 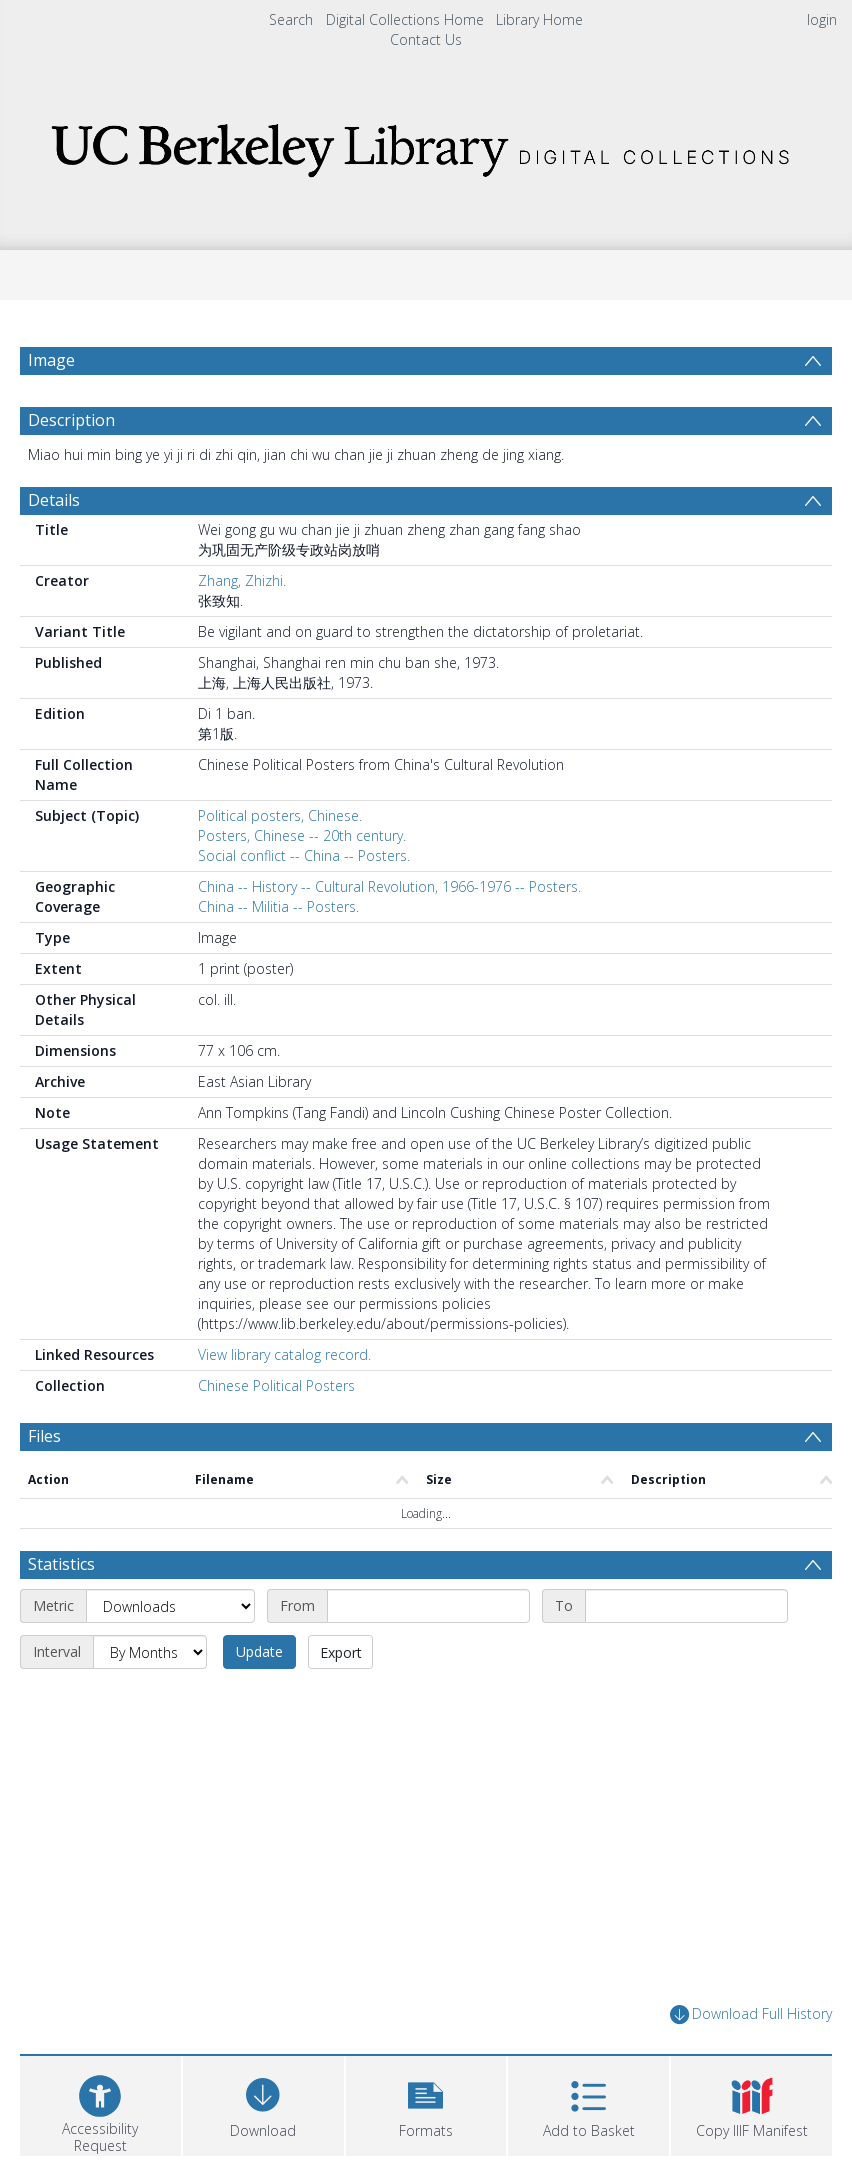 What do you see at coordinates (302, 835) in the screenshot?
I see `Posters, Chinese -- 20th century.` at bounding box center [302, 835].